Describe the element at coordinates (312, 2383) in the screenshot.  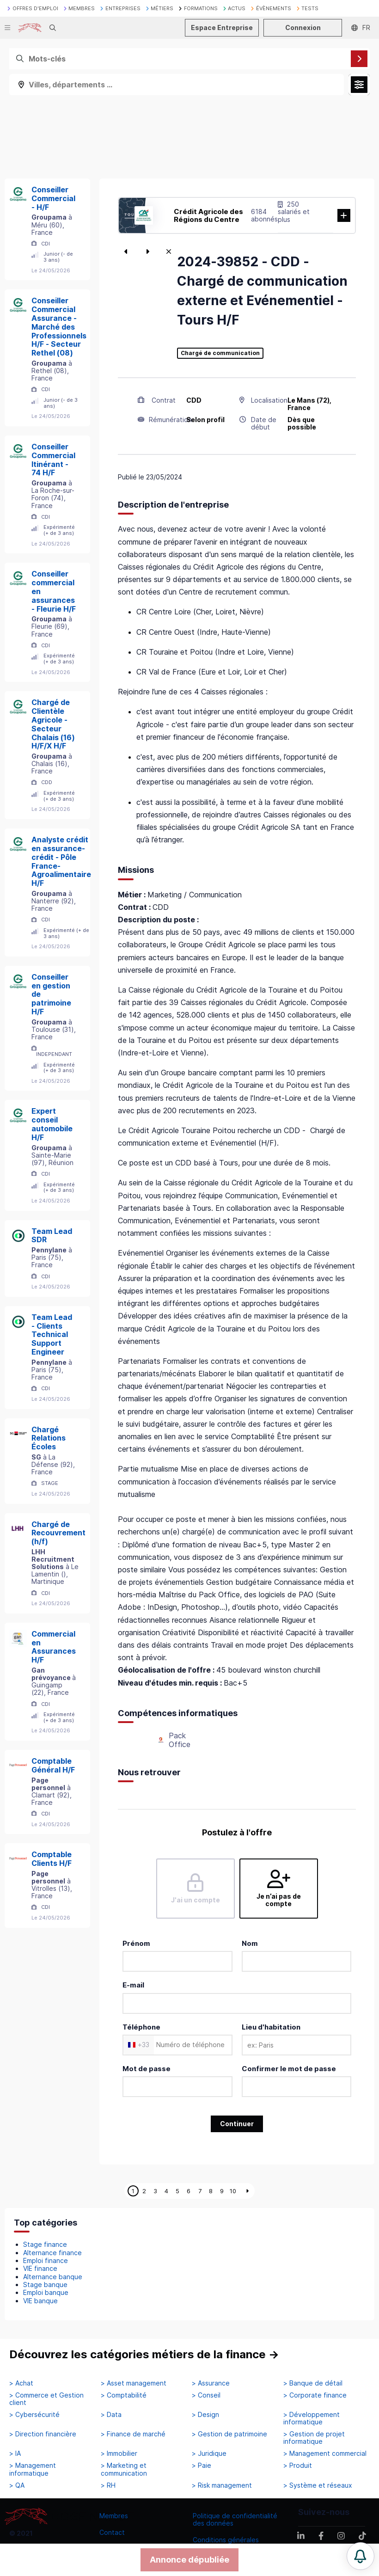
I see `> Banque de détail` at that location.